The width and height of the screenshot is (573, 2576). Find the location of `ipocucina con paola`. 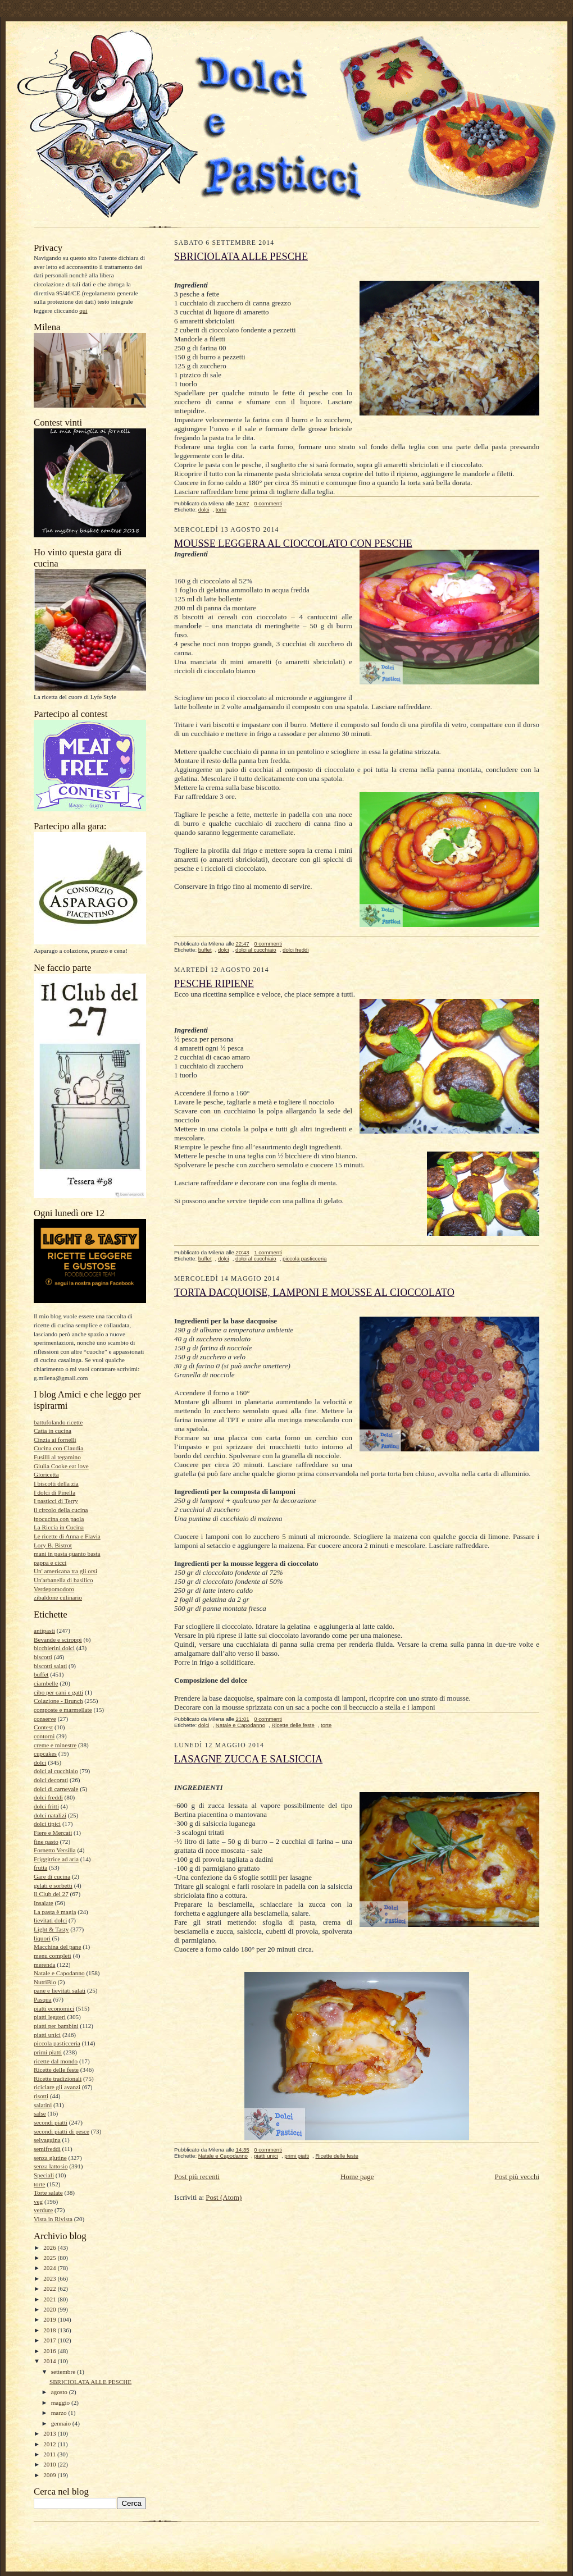

ipocucina con paola is located at coordinates (59, 1518).